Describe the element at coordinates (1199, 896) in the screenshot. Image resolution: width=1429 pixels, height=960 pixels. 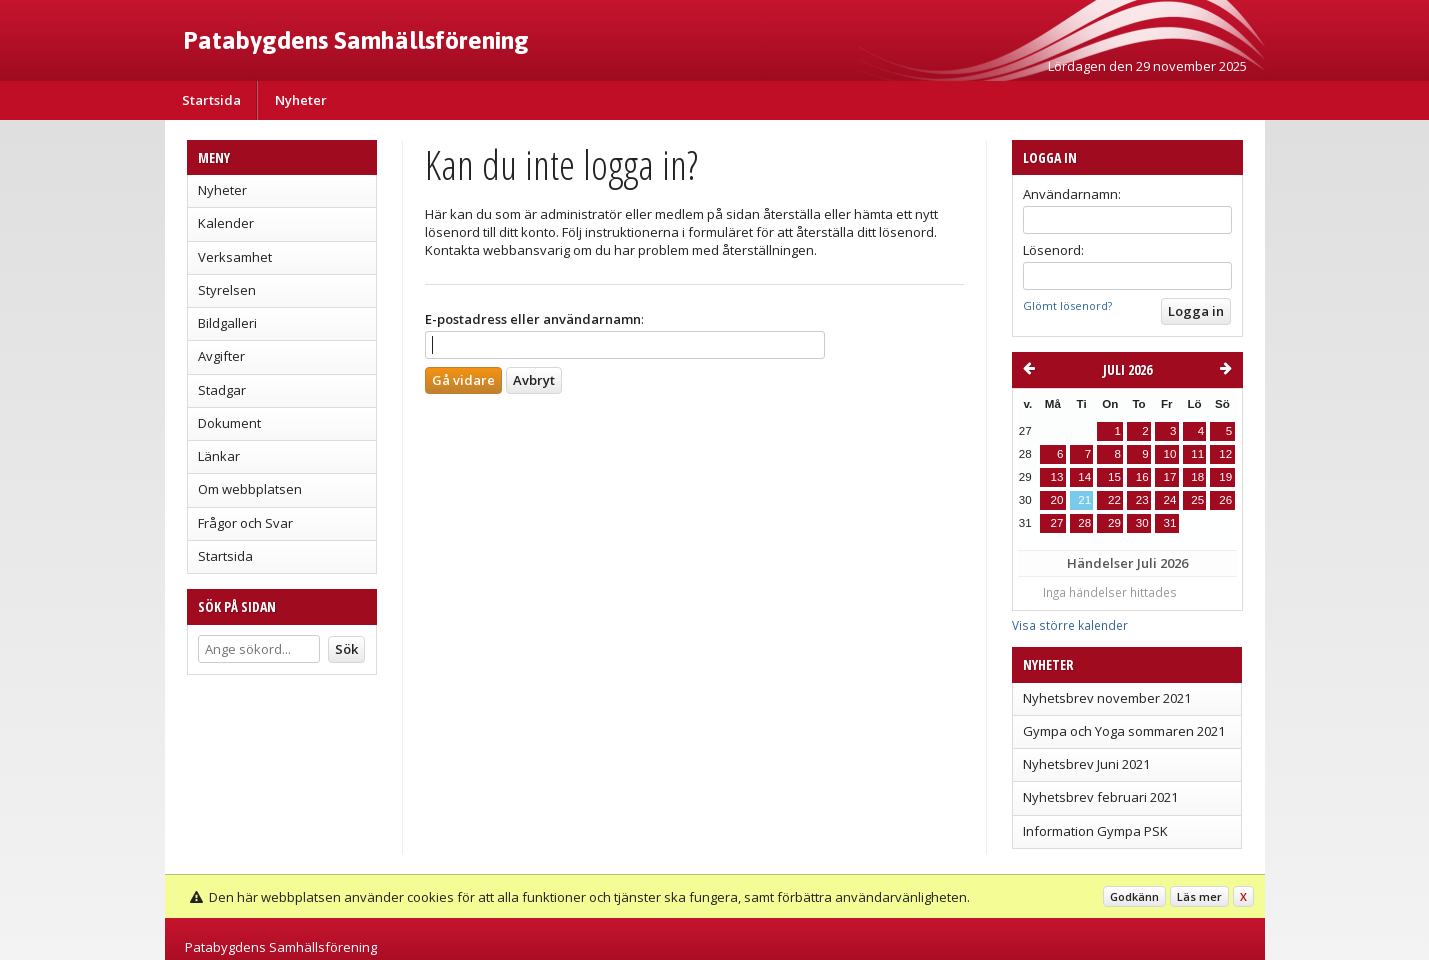
I see `Läs mer` at that location.